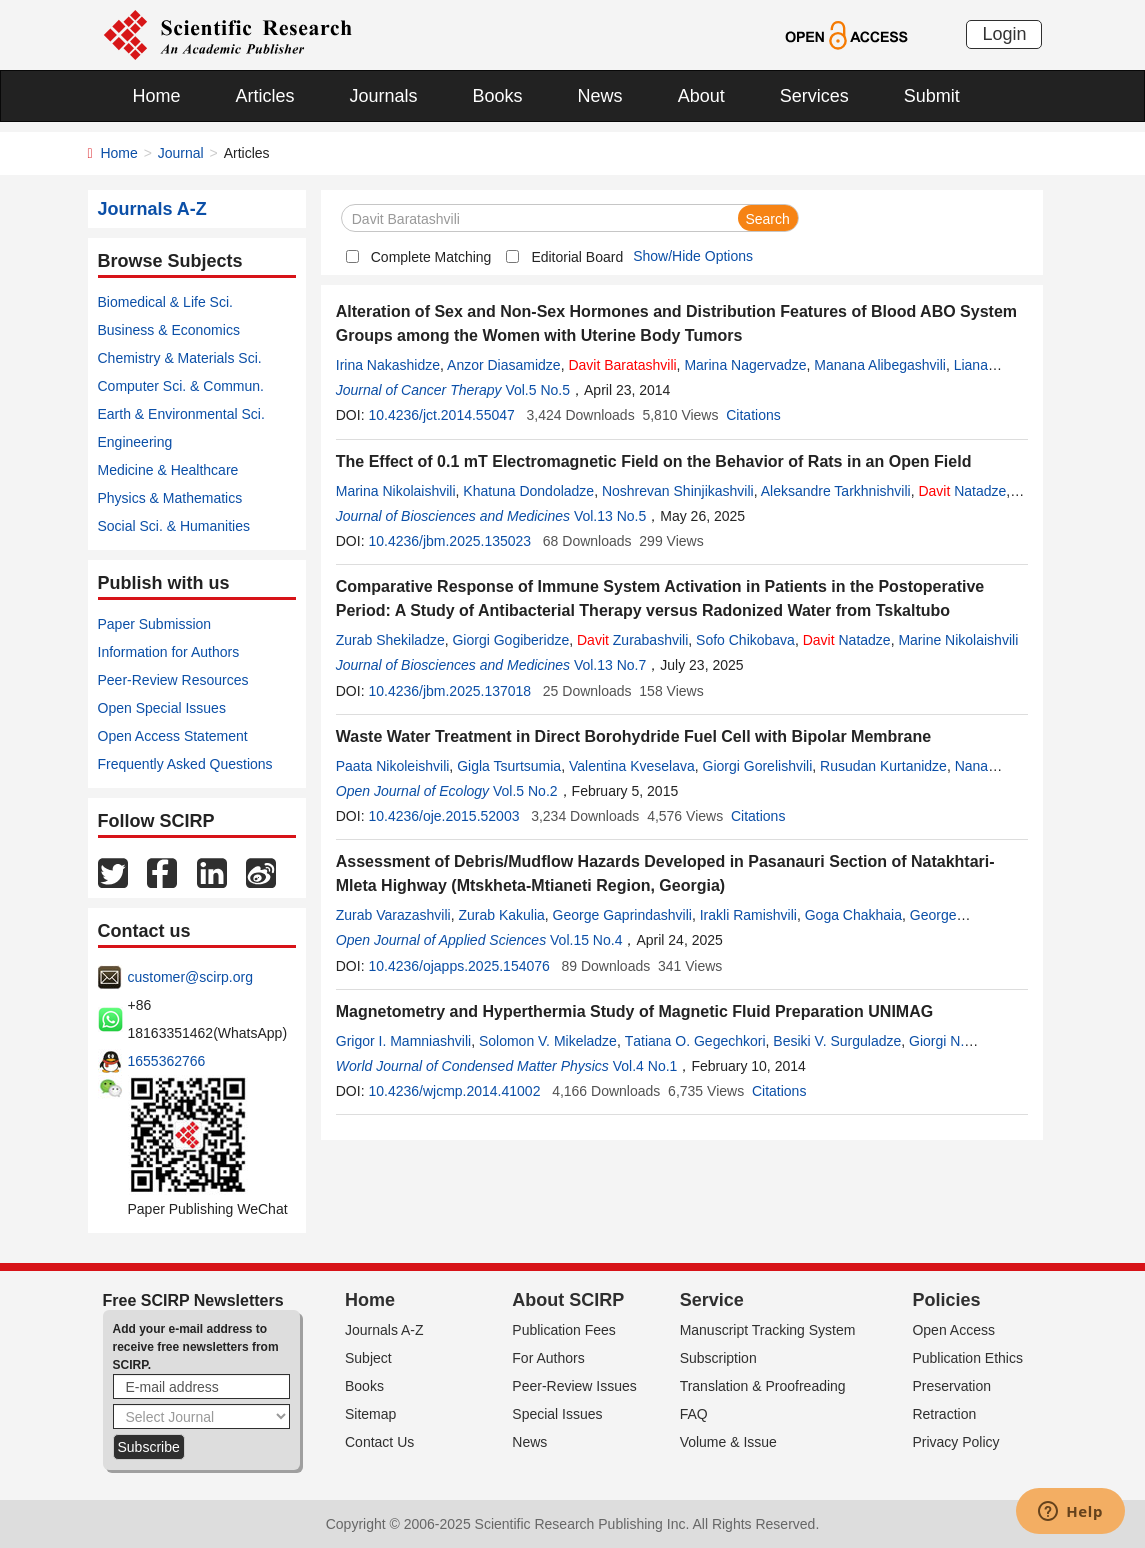  What do you see at coordinates (633, 736) in the screenshot?
I see `Waste Water Treatment in Direct Borohydride Fuel Cell with Bipolar Membrane` at bounding box center [633, 736].